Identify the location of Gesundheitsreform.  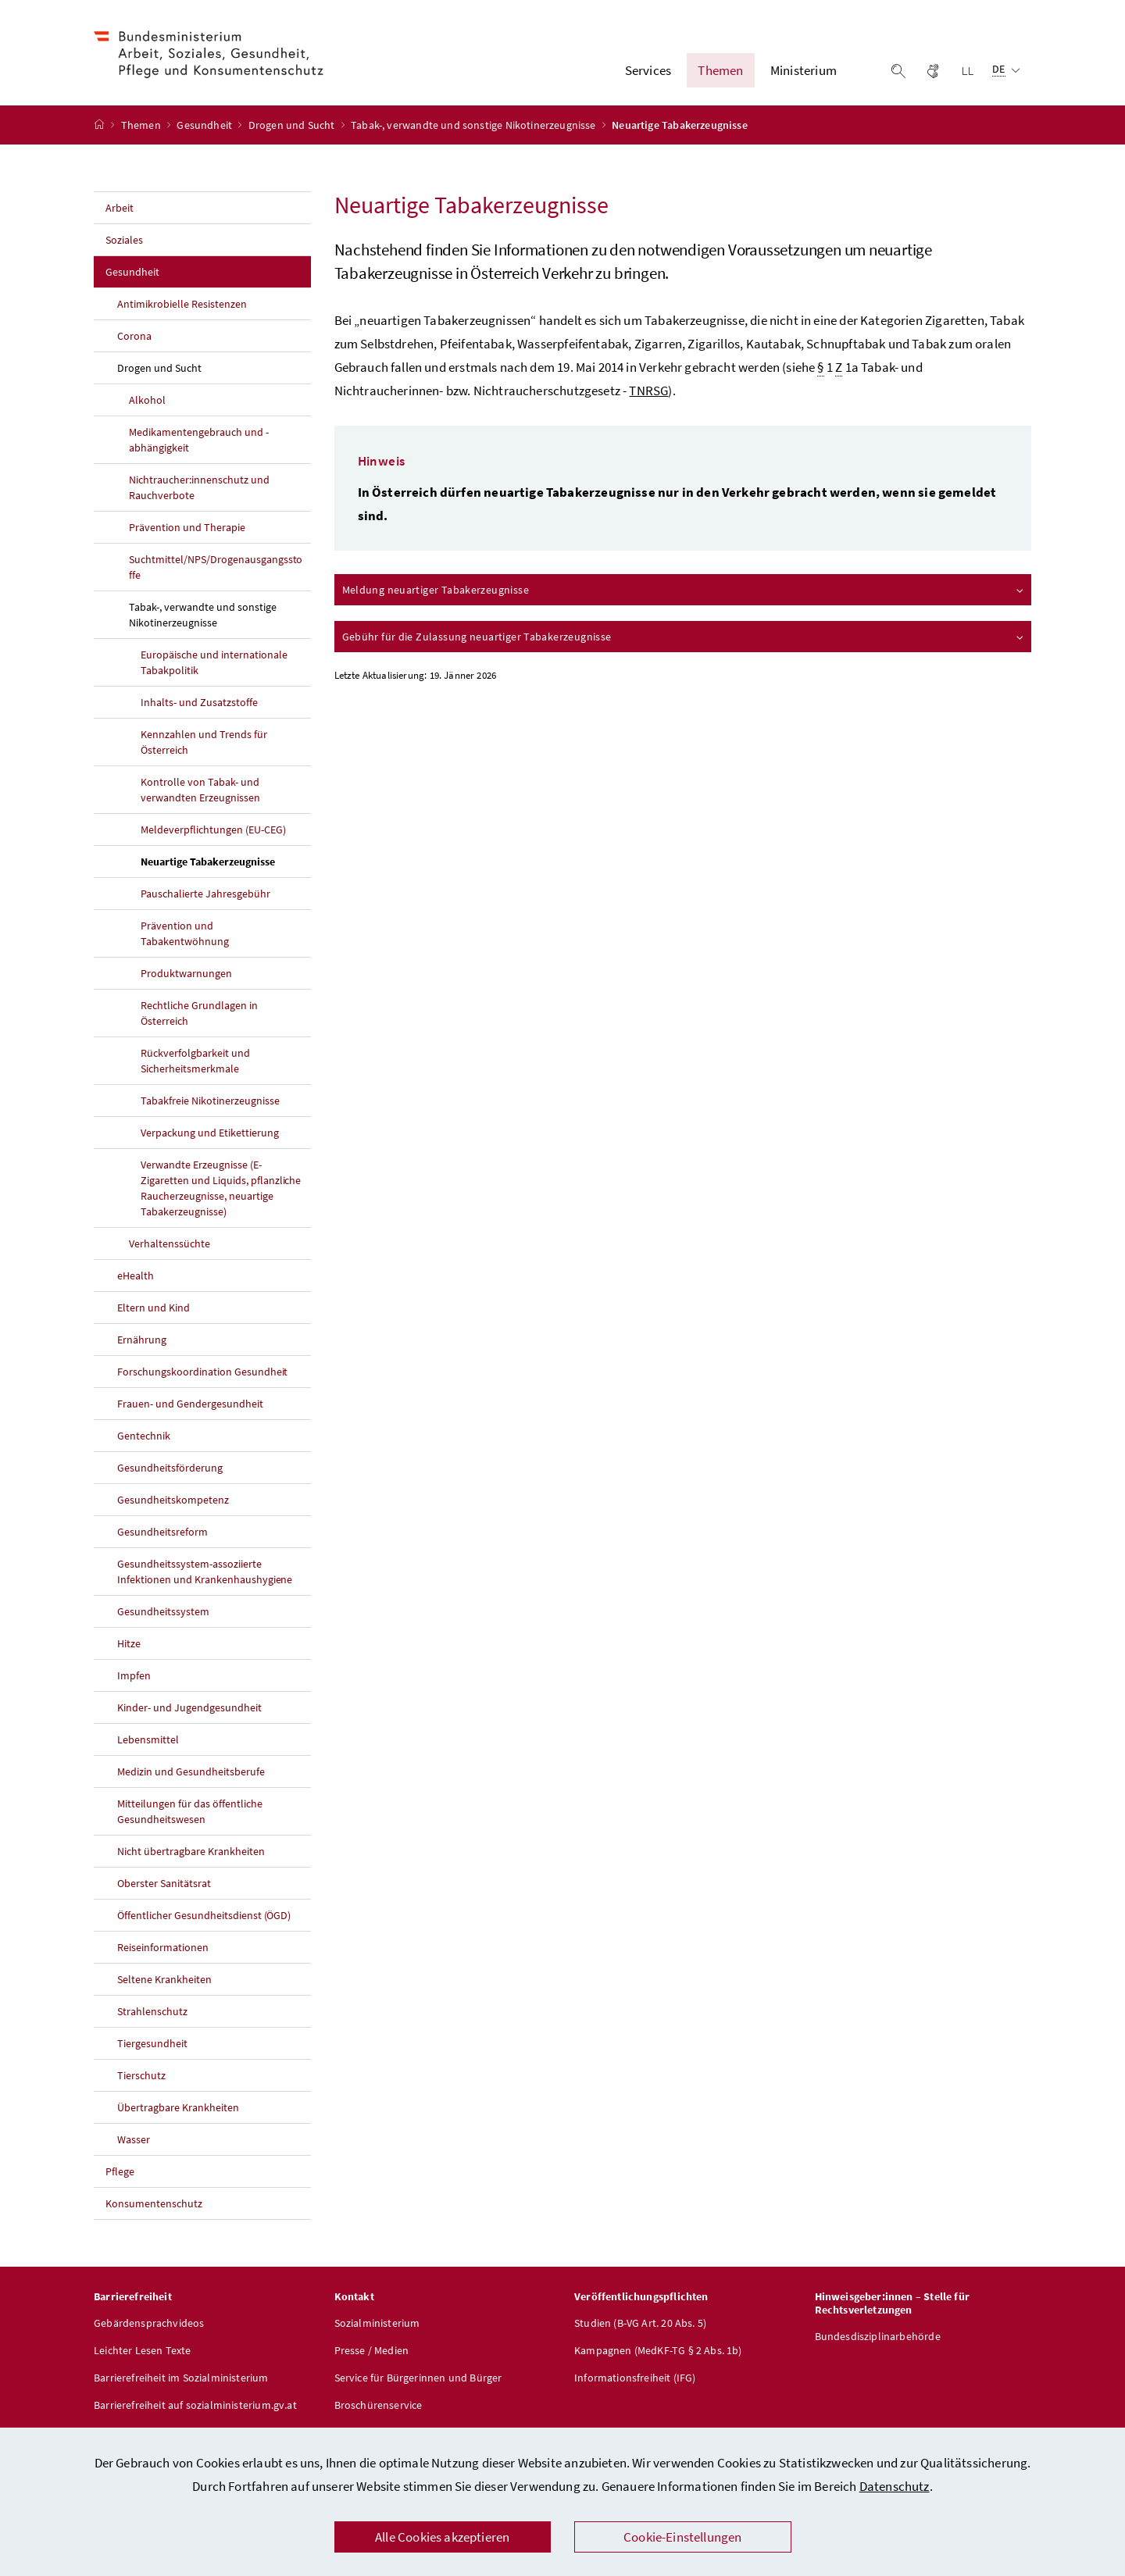
(162, 1534).